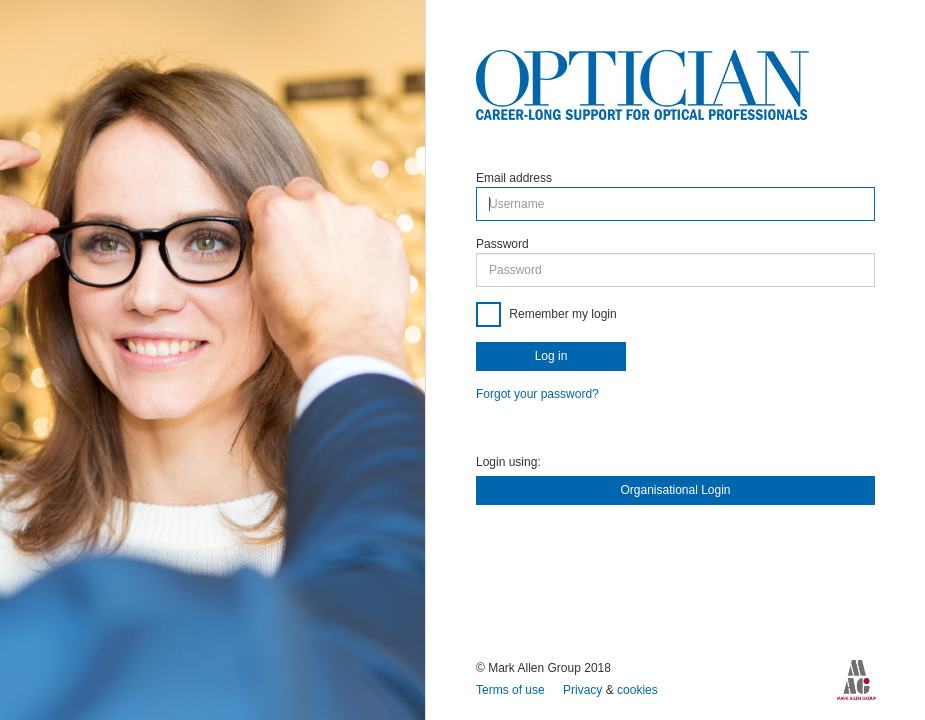 The width and height of the screenshot is (925, 720). I want to click on Privacy, so click(584, 690).